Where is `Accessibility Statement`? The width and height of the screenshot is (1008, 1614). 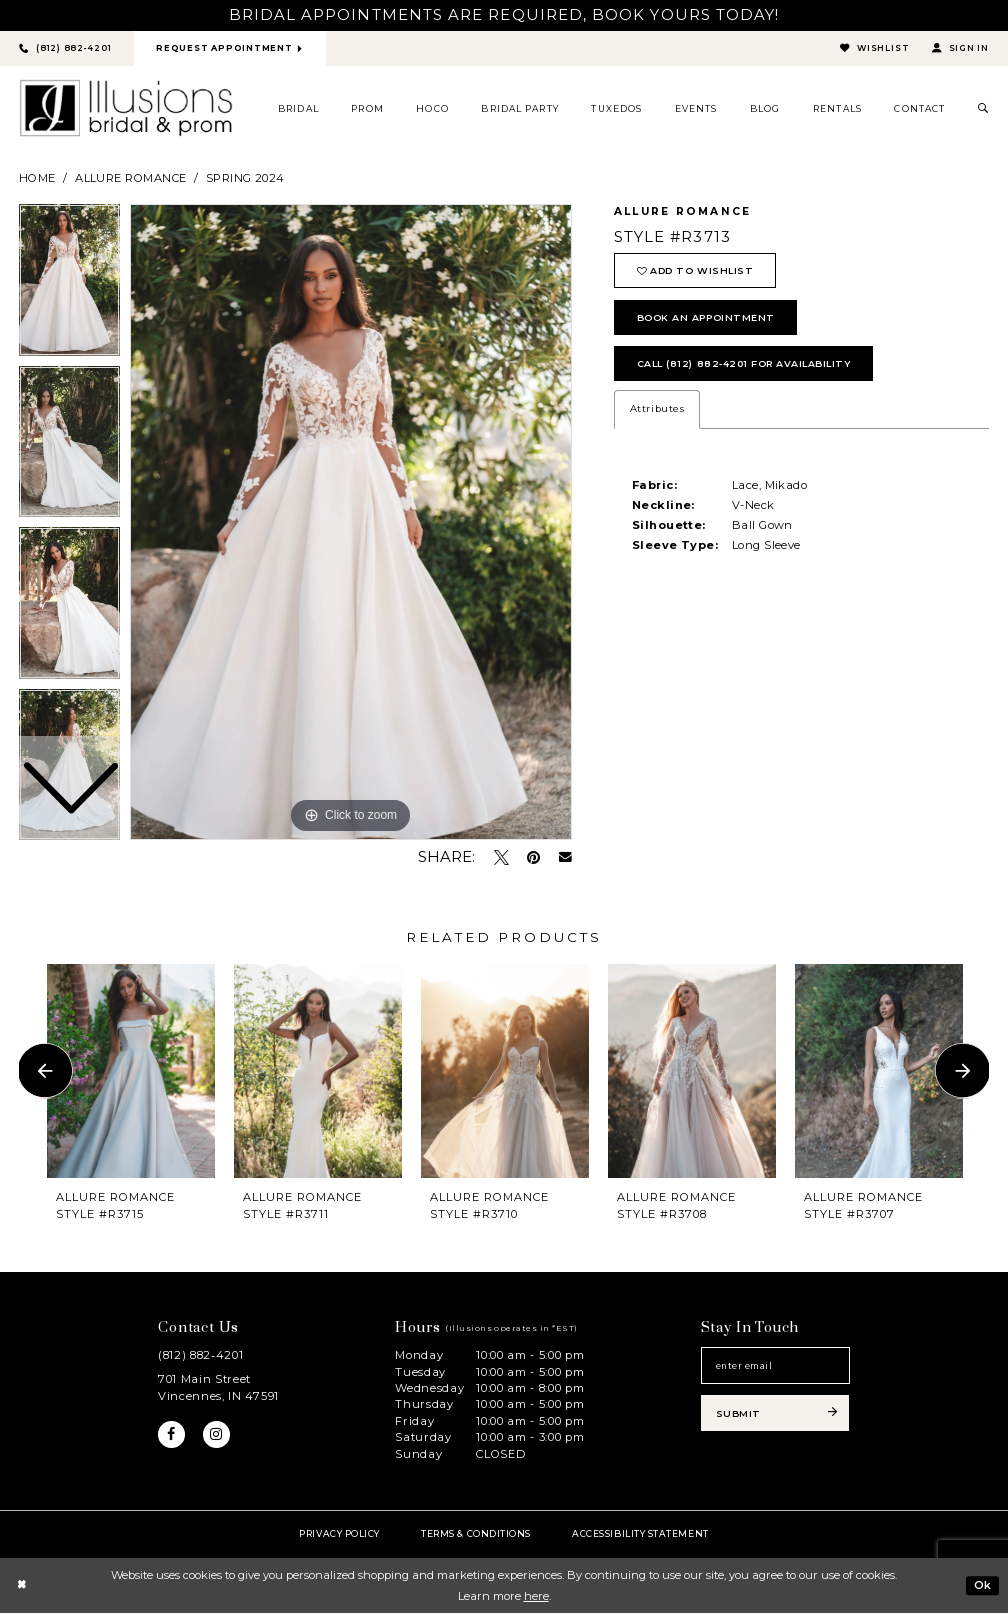
Accessibility Statement is located at coordinates (640, 1533).